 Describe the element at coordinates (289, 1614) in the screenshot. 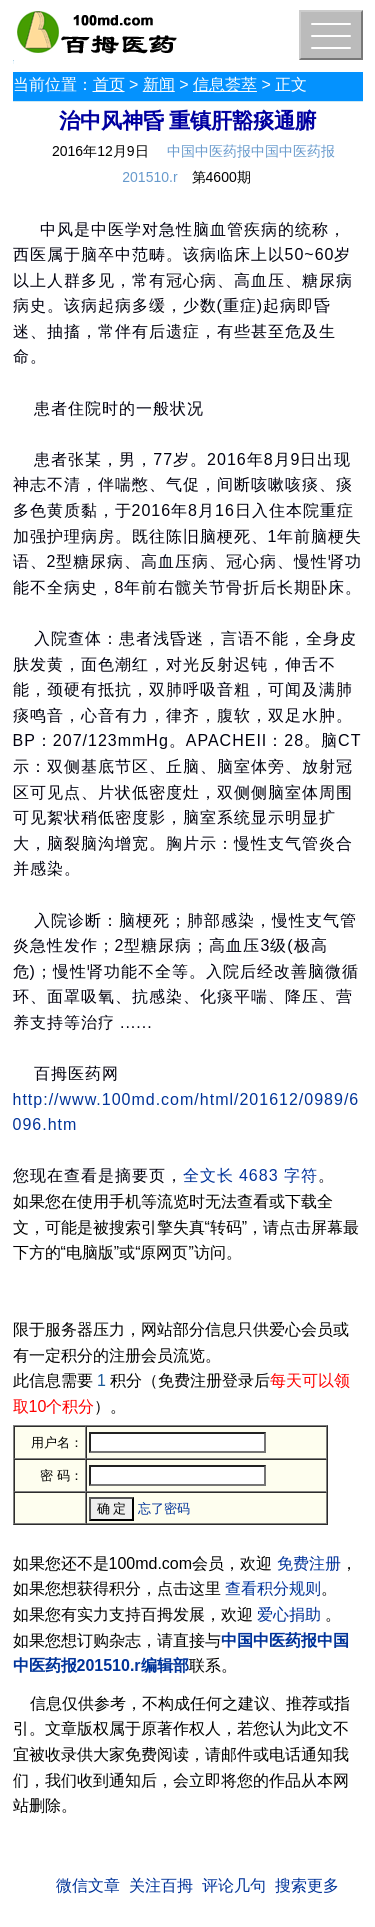

I see `爱心捐助` at that location.